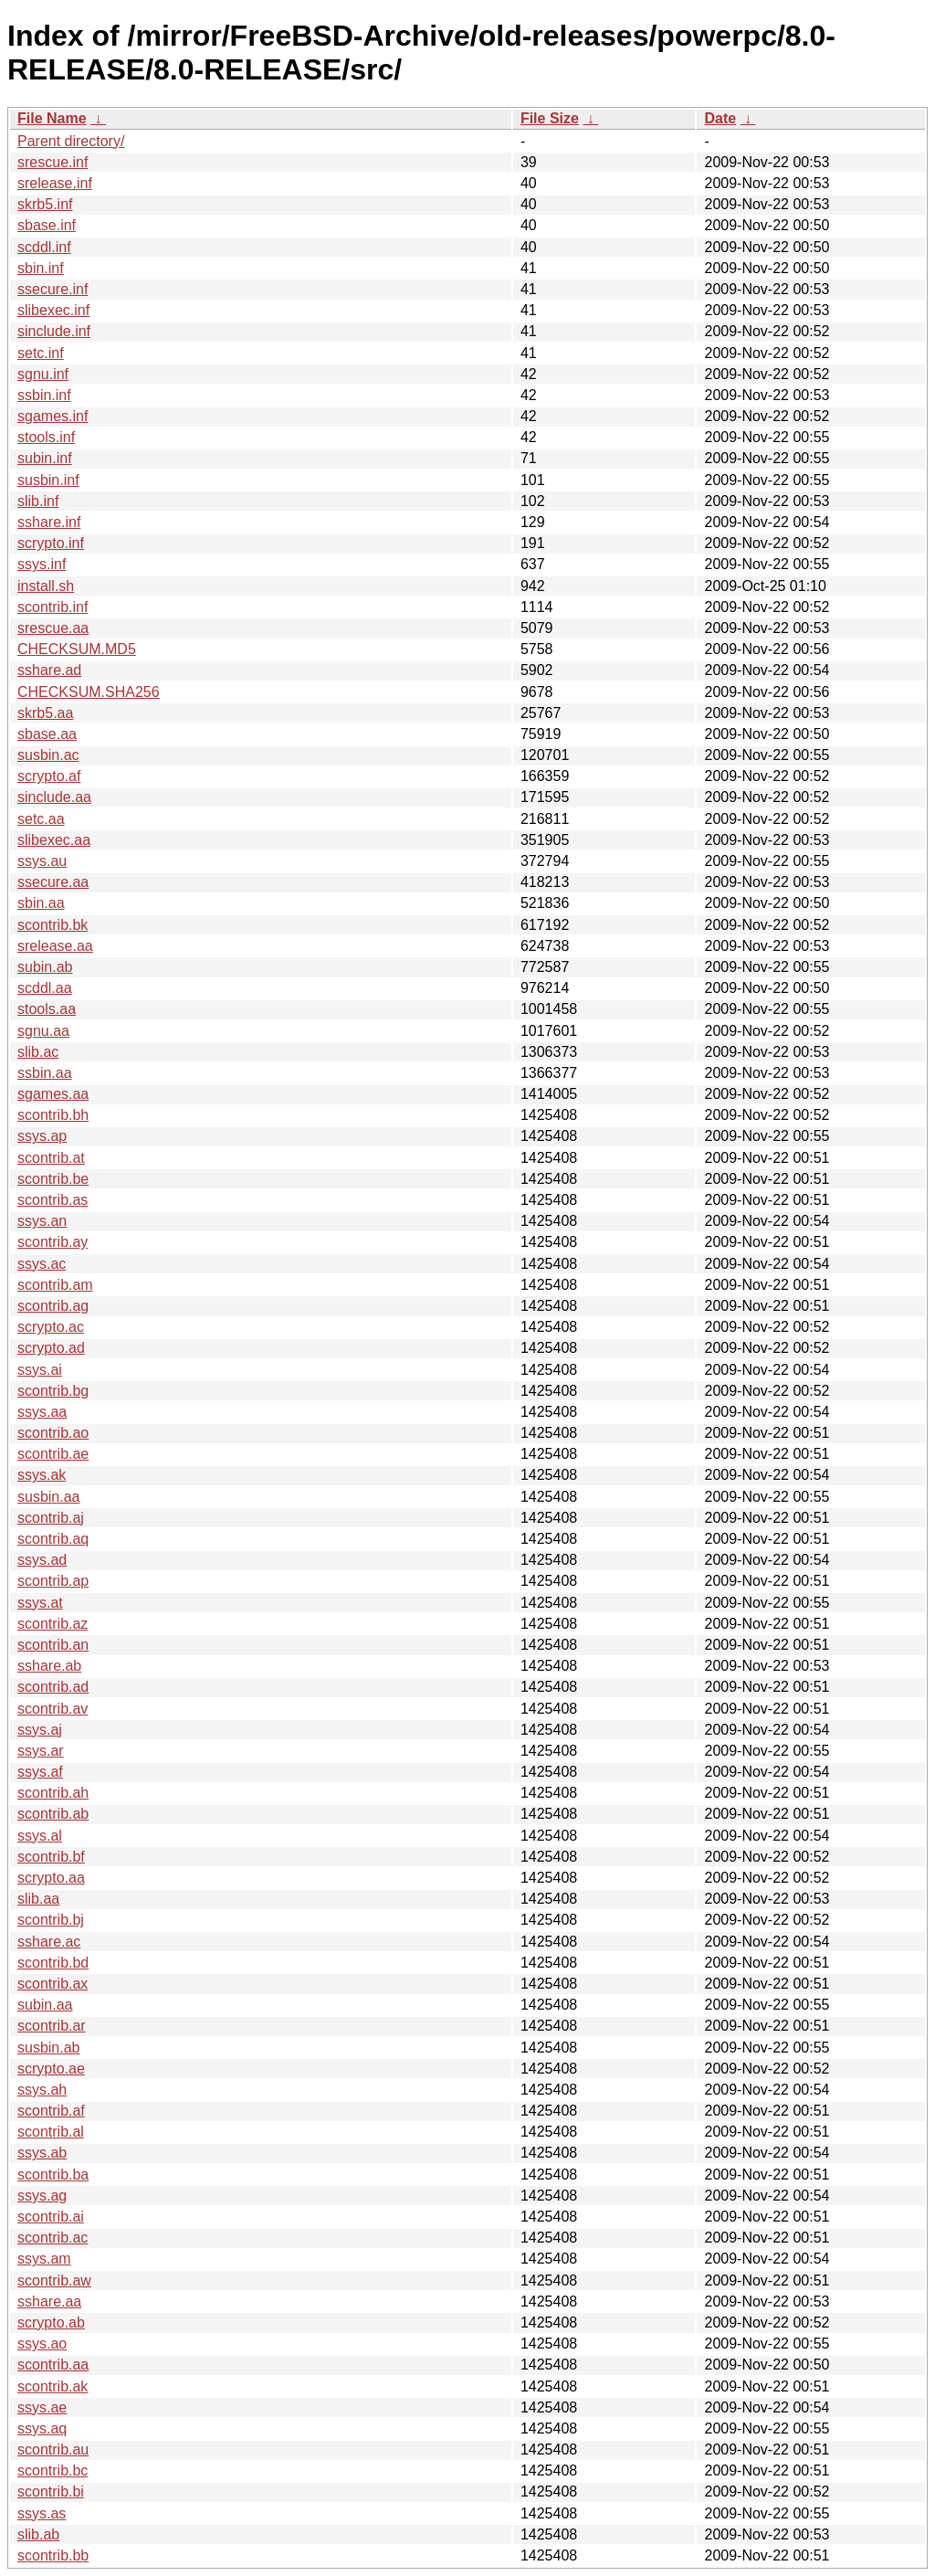 The width and height of the screenshot is (935, 2576). I want to click on ssys.aa, so click(42, 1412).